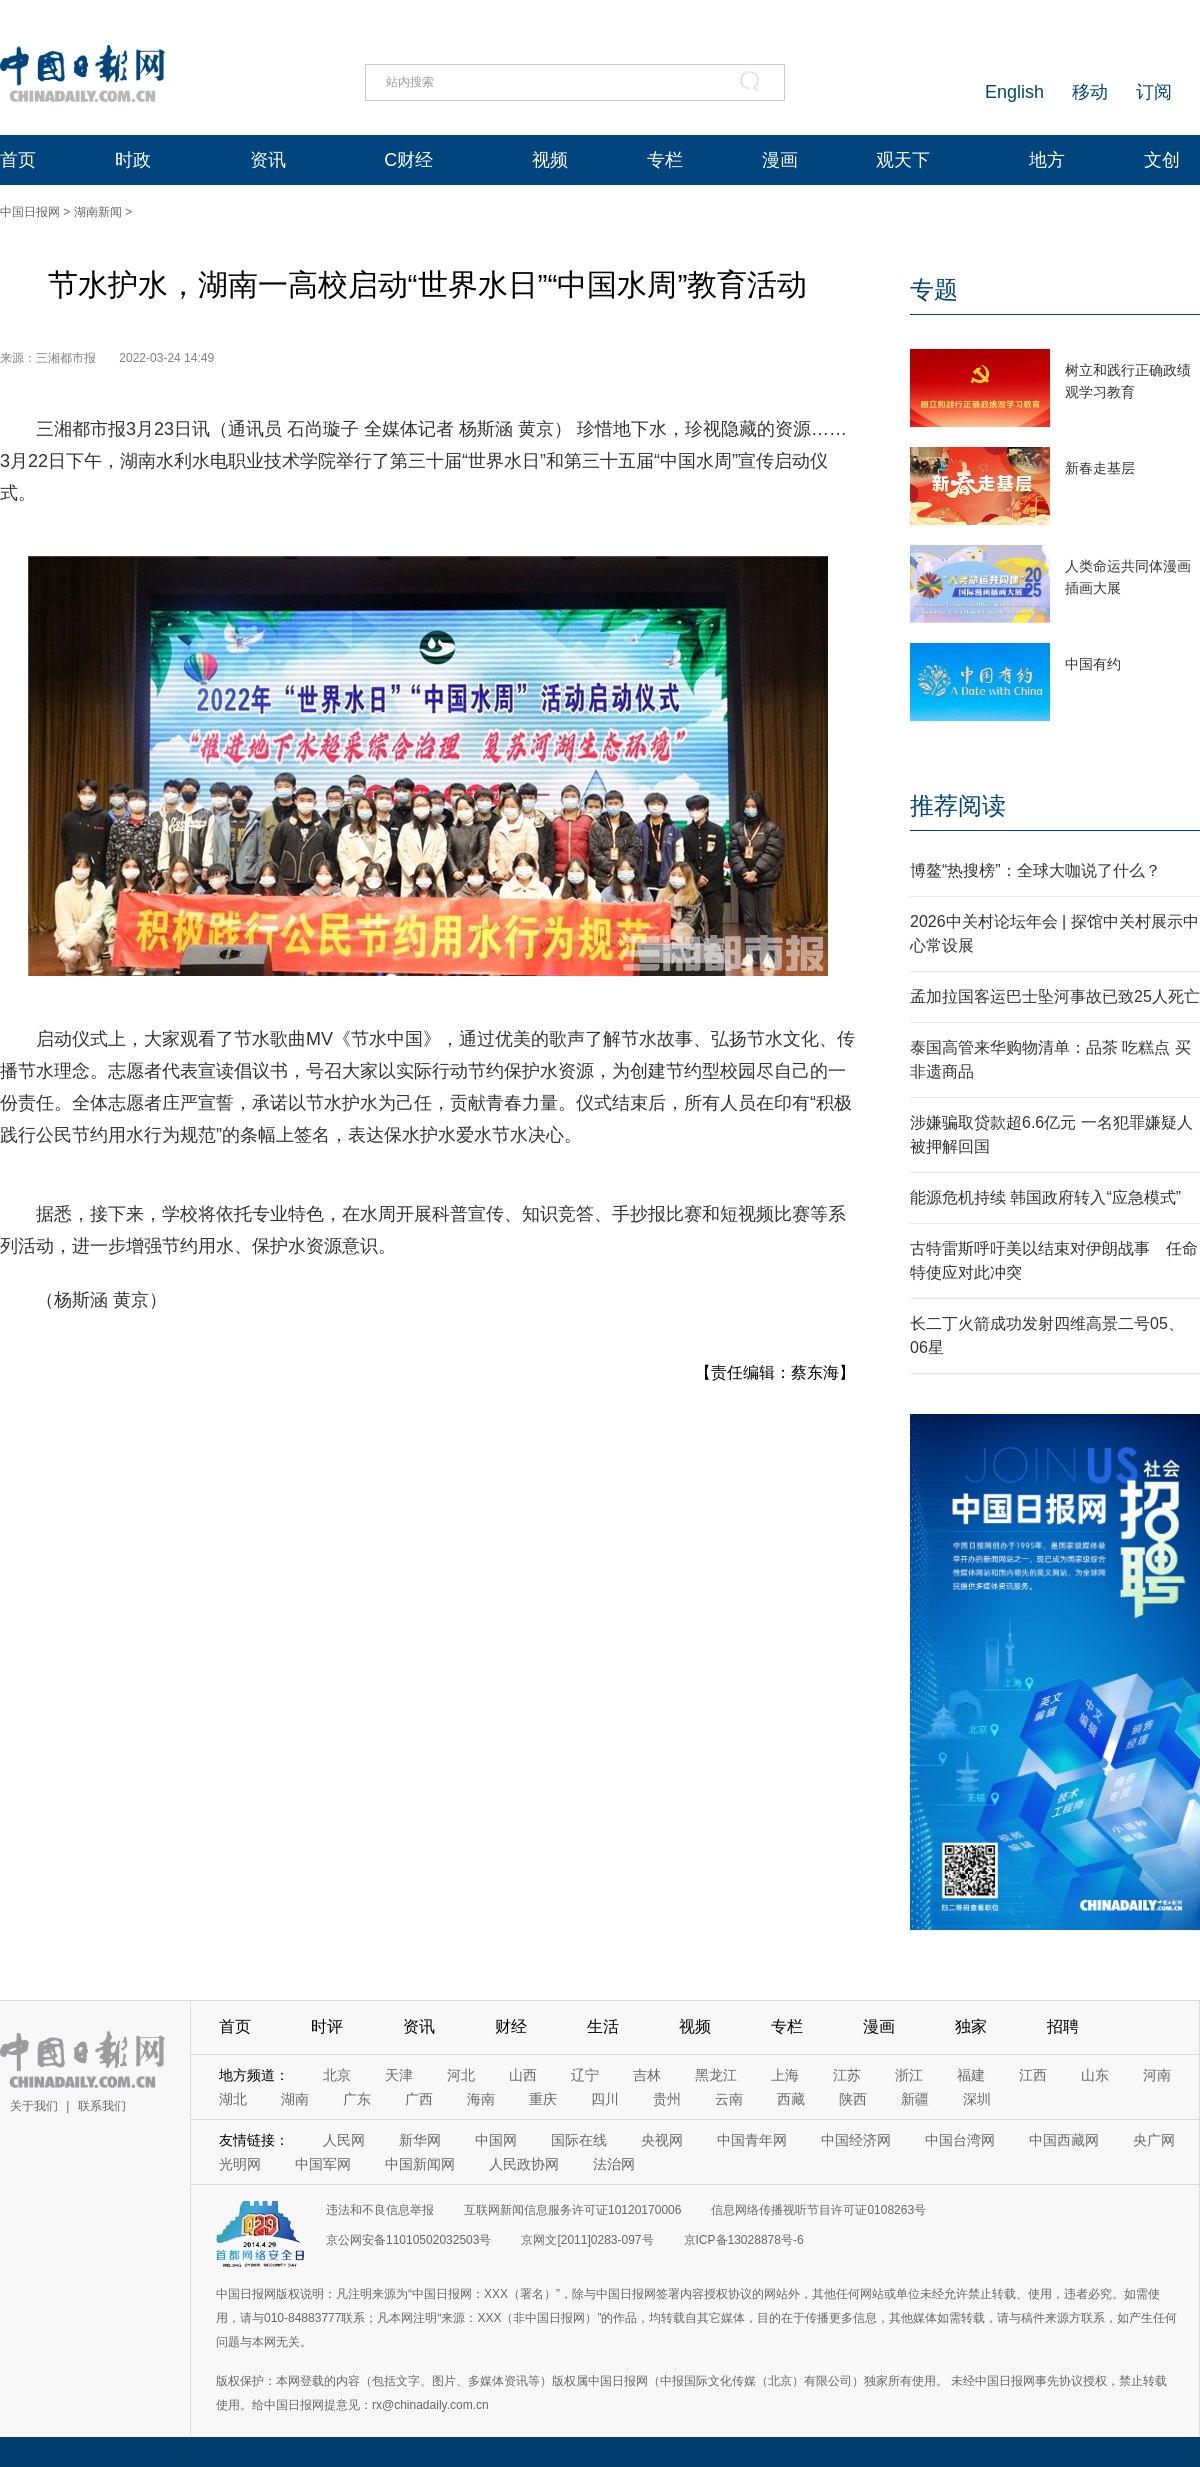 The image size is (1200, 2467). I want to click on 京公网安备11010502032503号, so click(408, 2240).